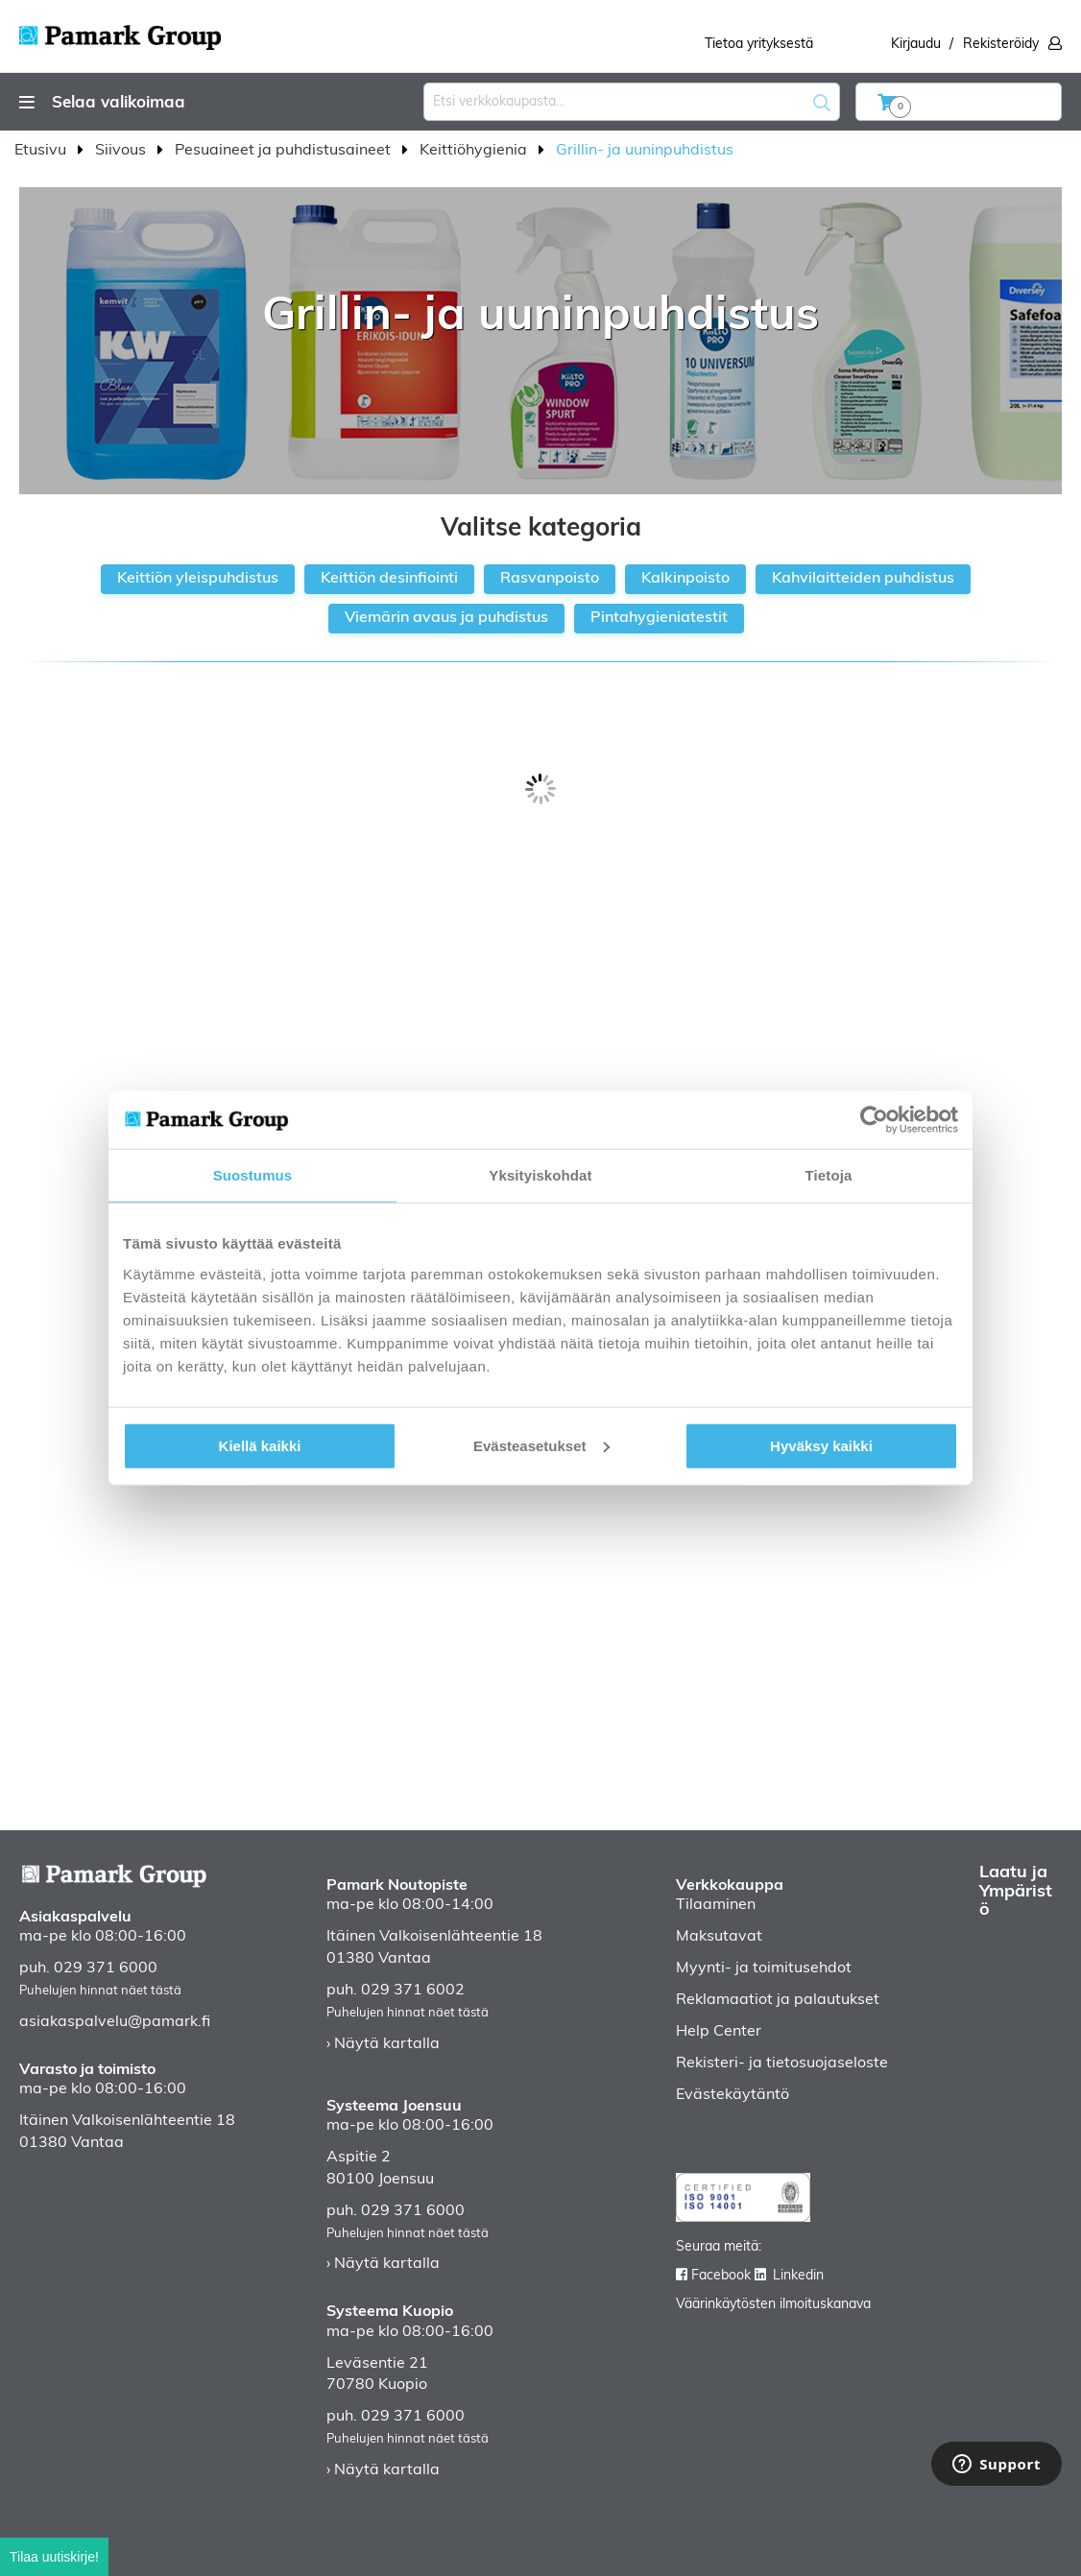  What do you see at coordinates (413, 1990) in the screenshot?
I see `029 371 6002` at bounding box center [413, 1990].